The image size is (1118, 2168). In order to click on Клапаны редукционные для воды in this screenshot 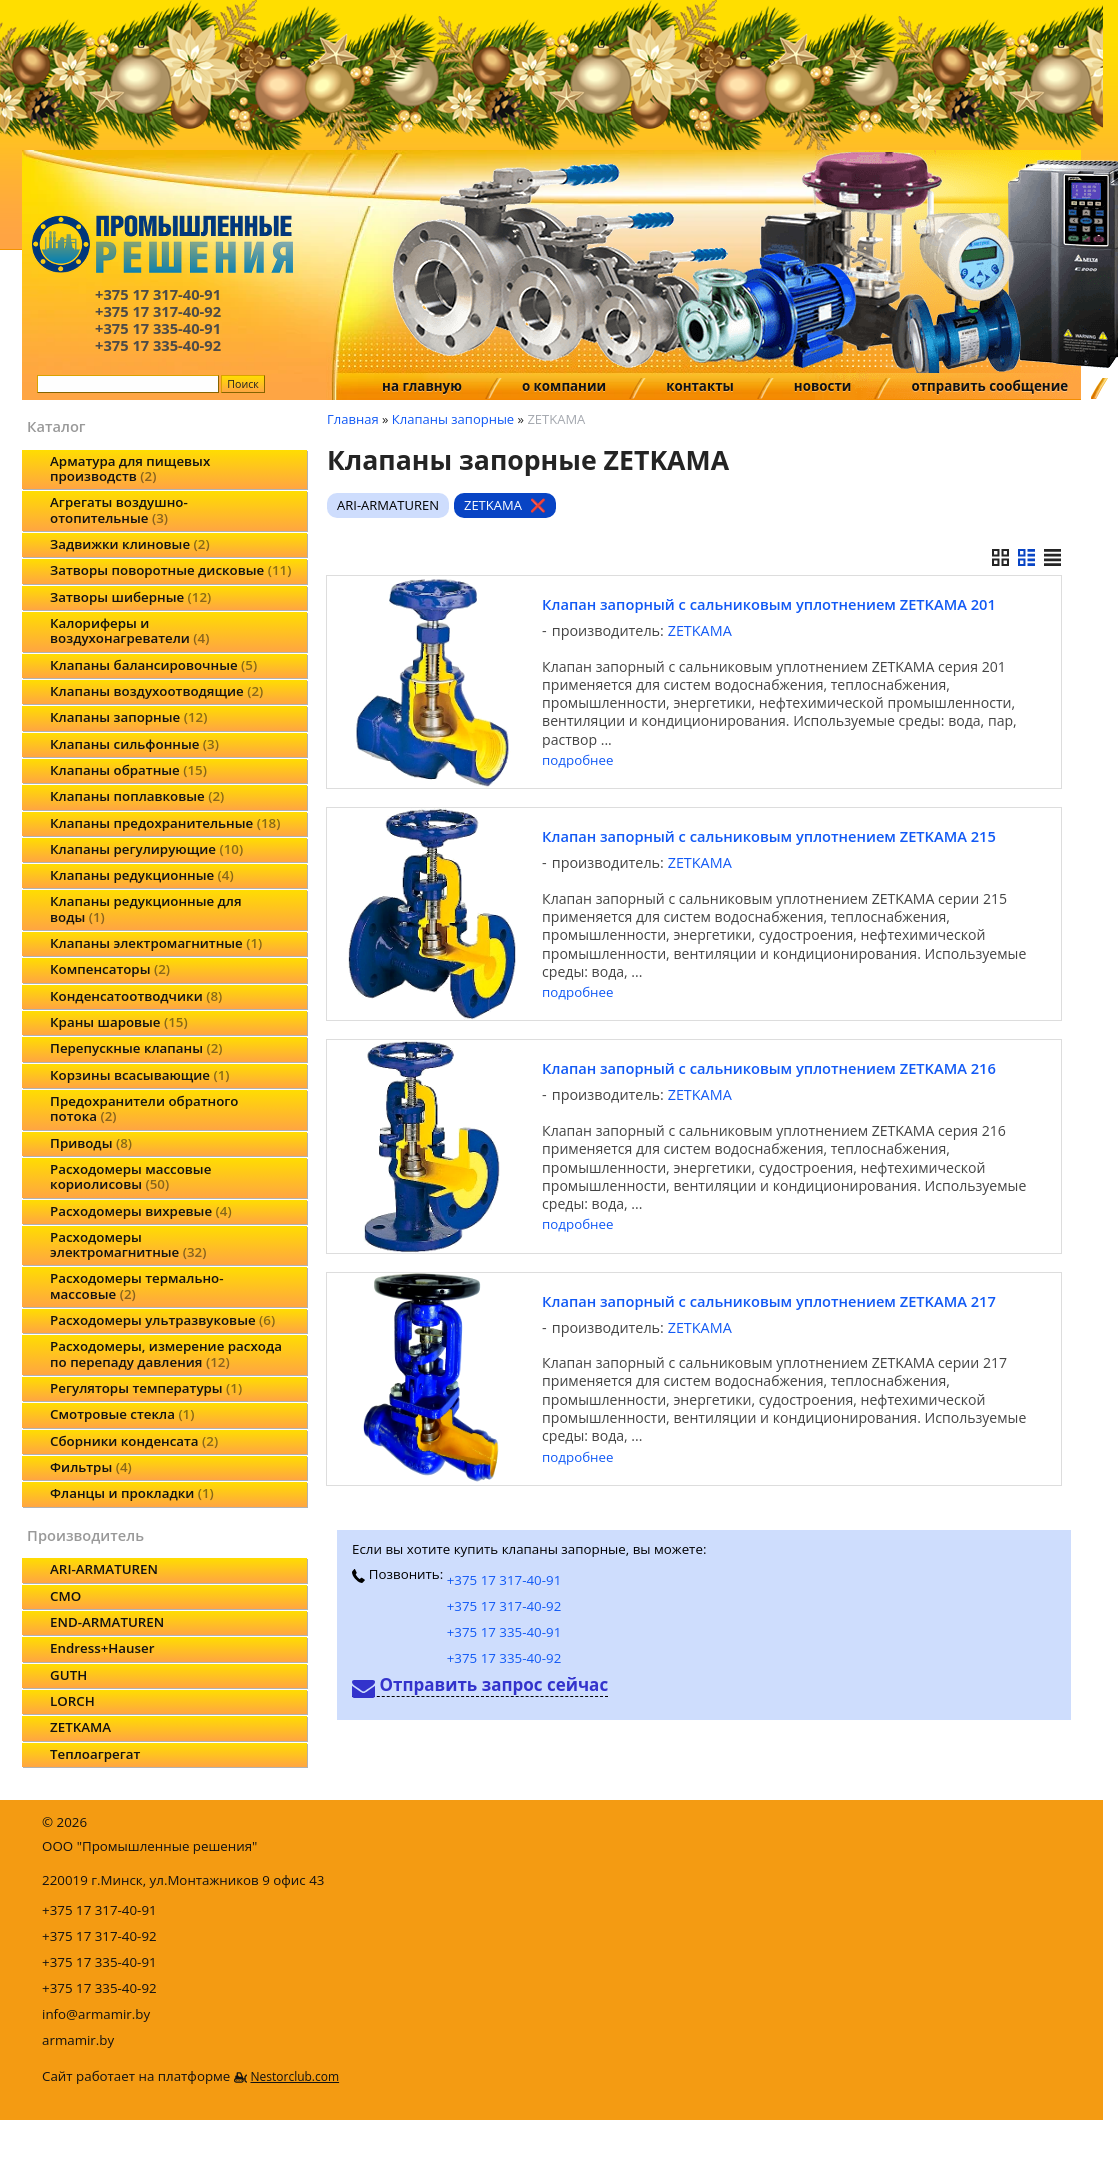, I will do `click(146, 908)`.